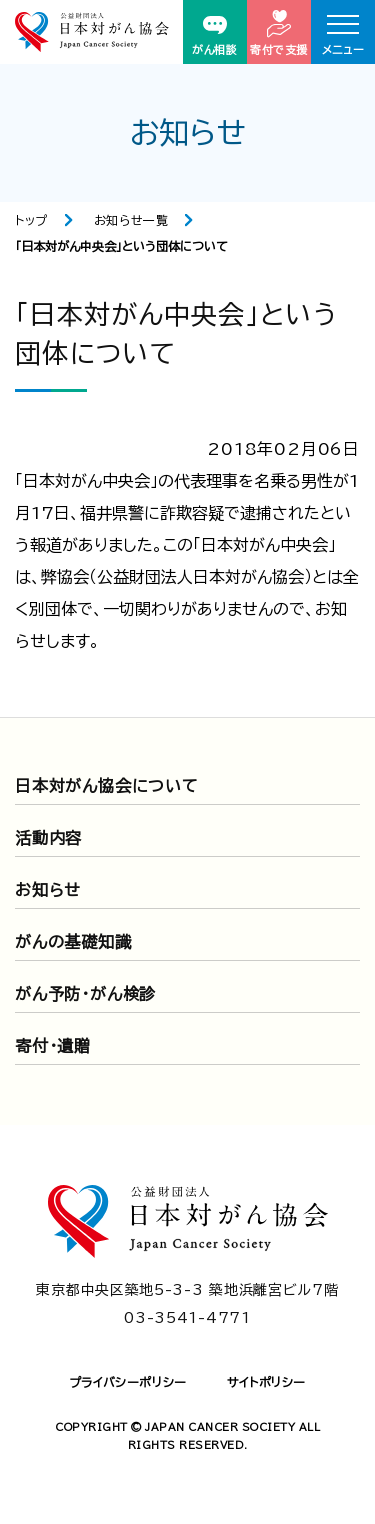 The width and height of the screenshot is (375, 1524). What do you see at coordinates (131, 220) in the screenshot?
I see `お知らせ一覧` at bounding box center [131, 220].